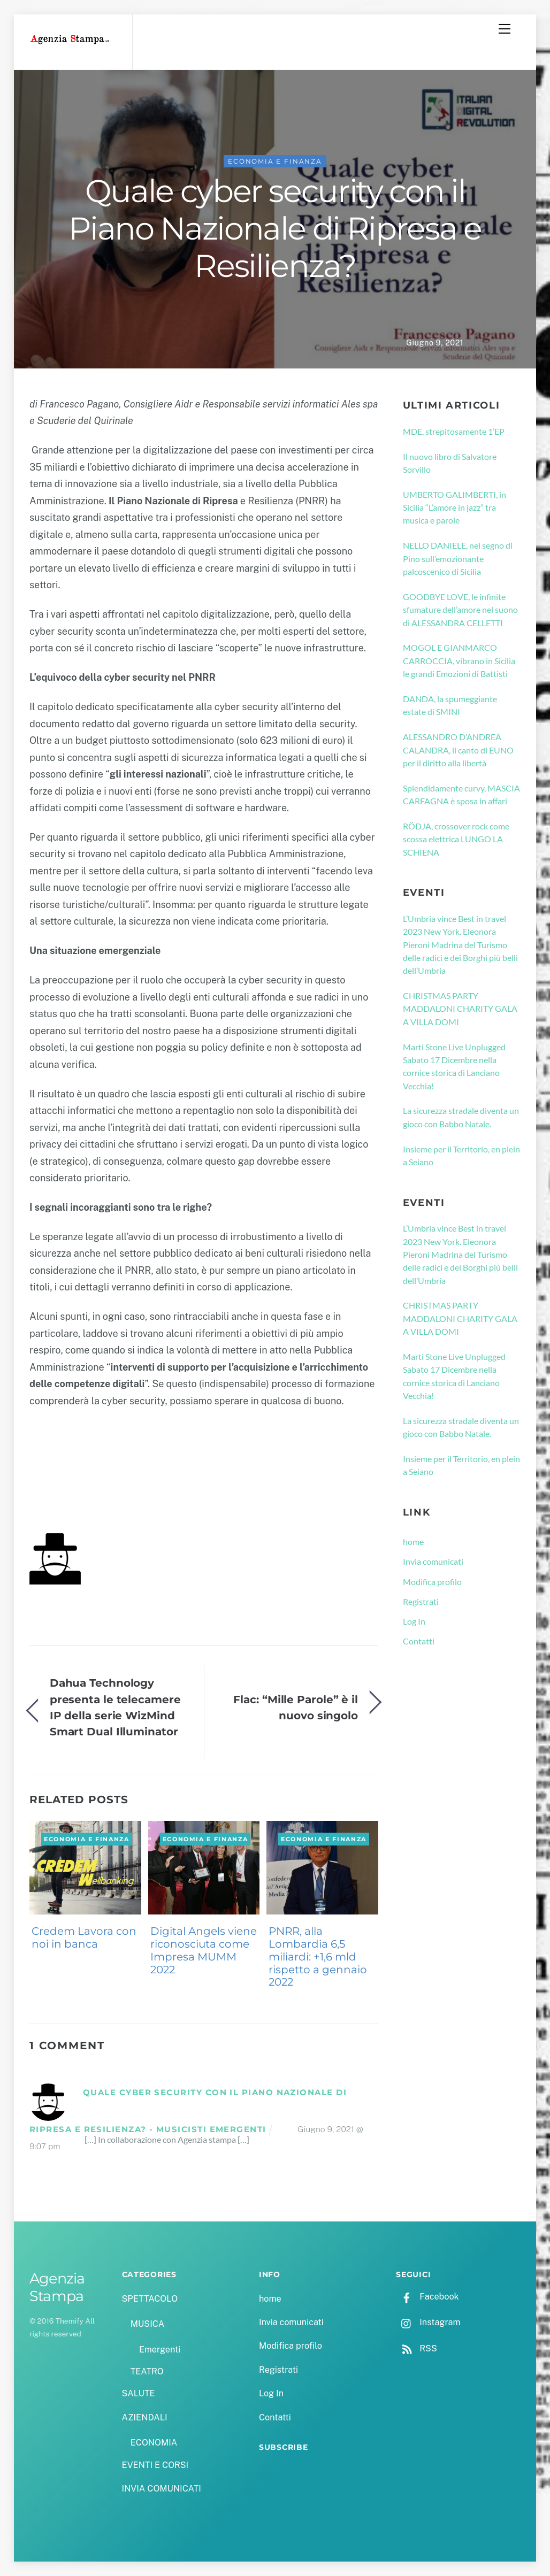 This screenshot has height=2576, width=550. Describe the element at coordinates (418, 1641) in the screenshot. I see `Contatti` at that location.